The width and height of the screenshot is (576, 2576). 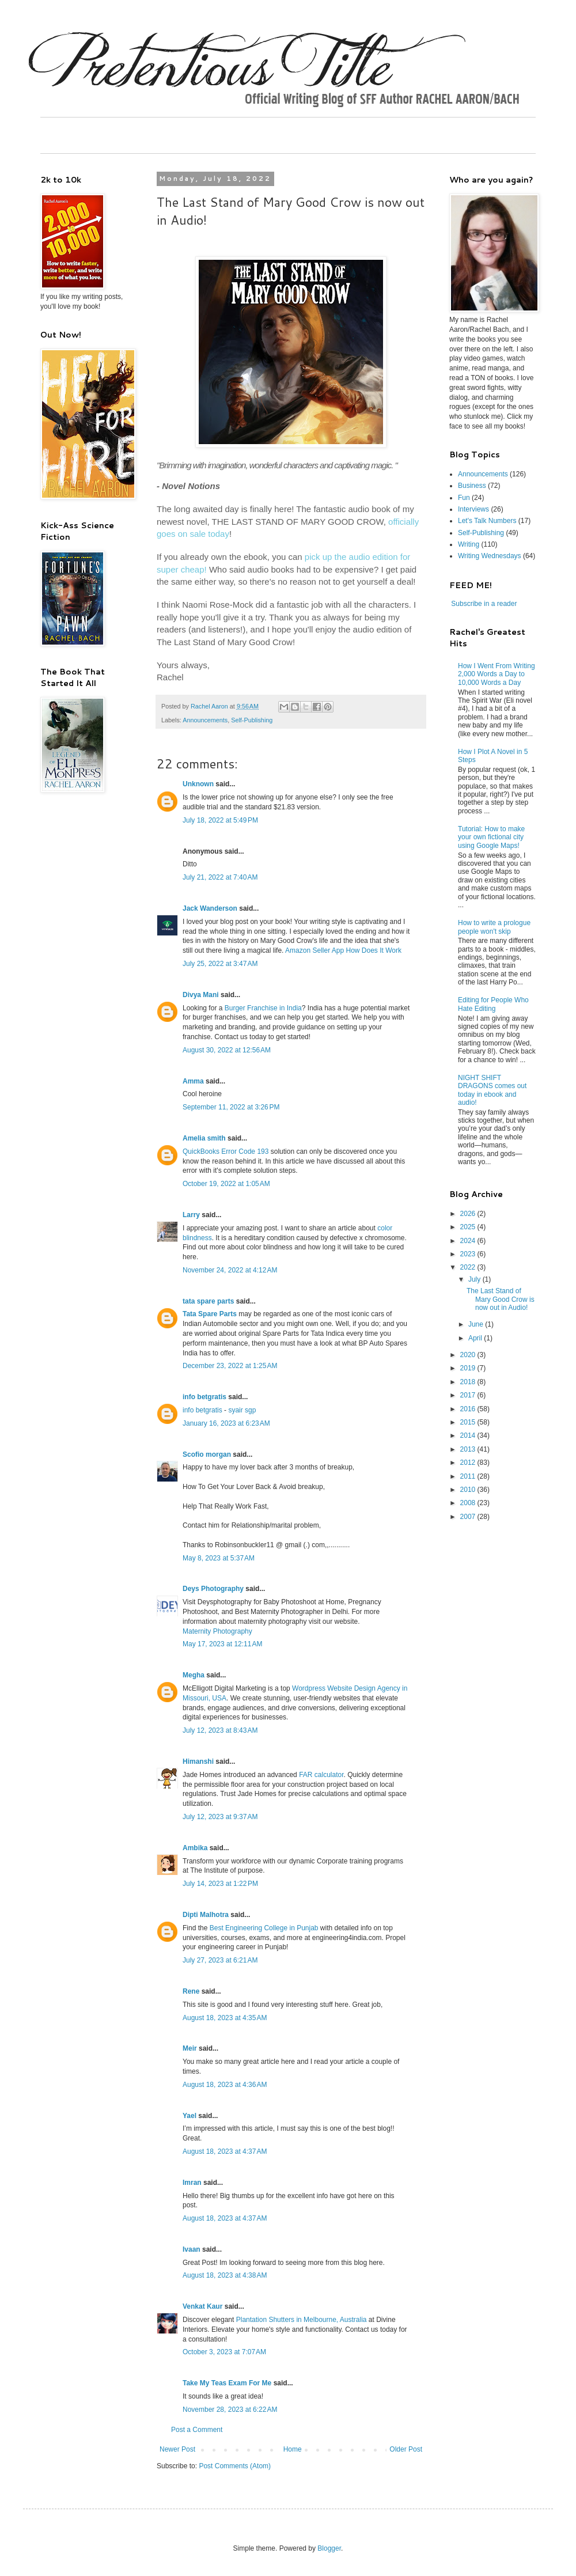 What do you see at coordinates (469, 1490) in the screenshot?
I see `2010` at bounding box center [469, 1490].